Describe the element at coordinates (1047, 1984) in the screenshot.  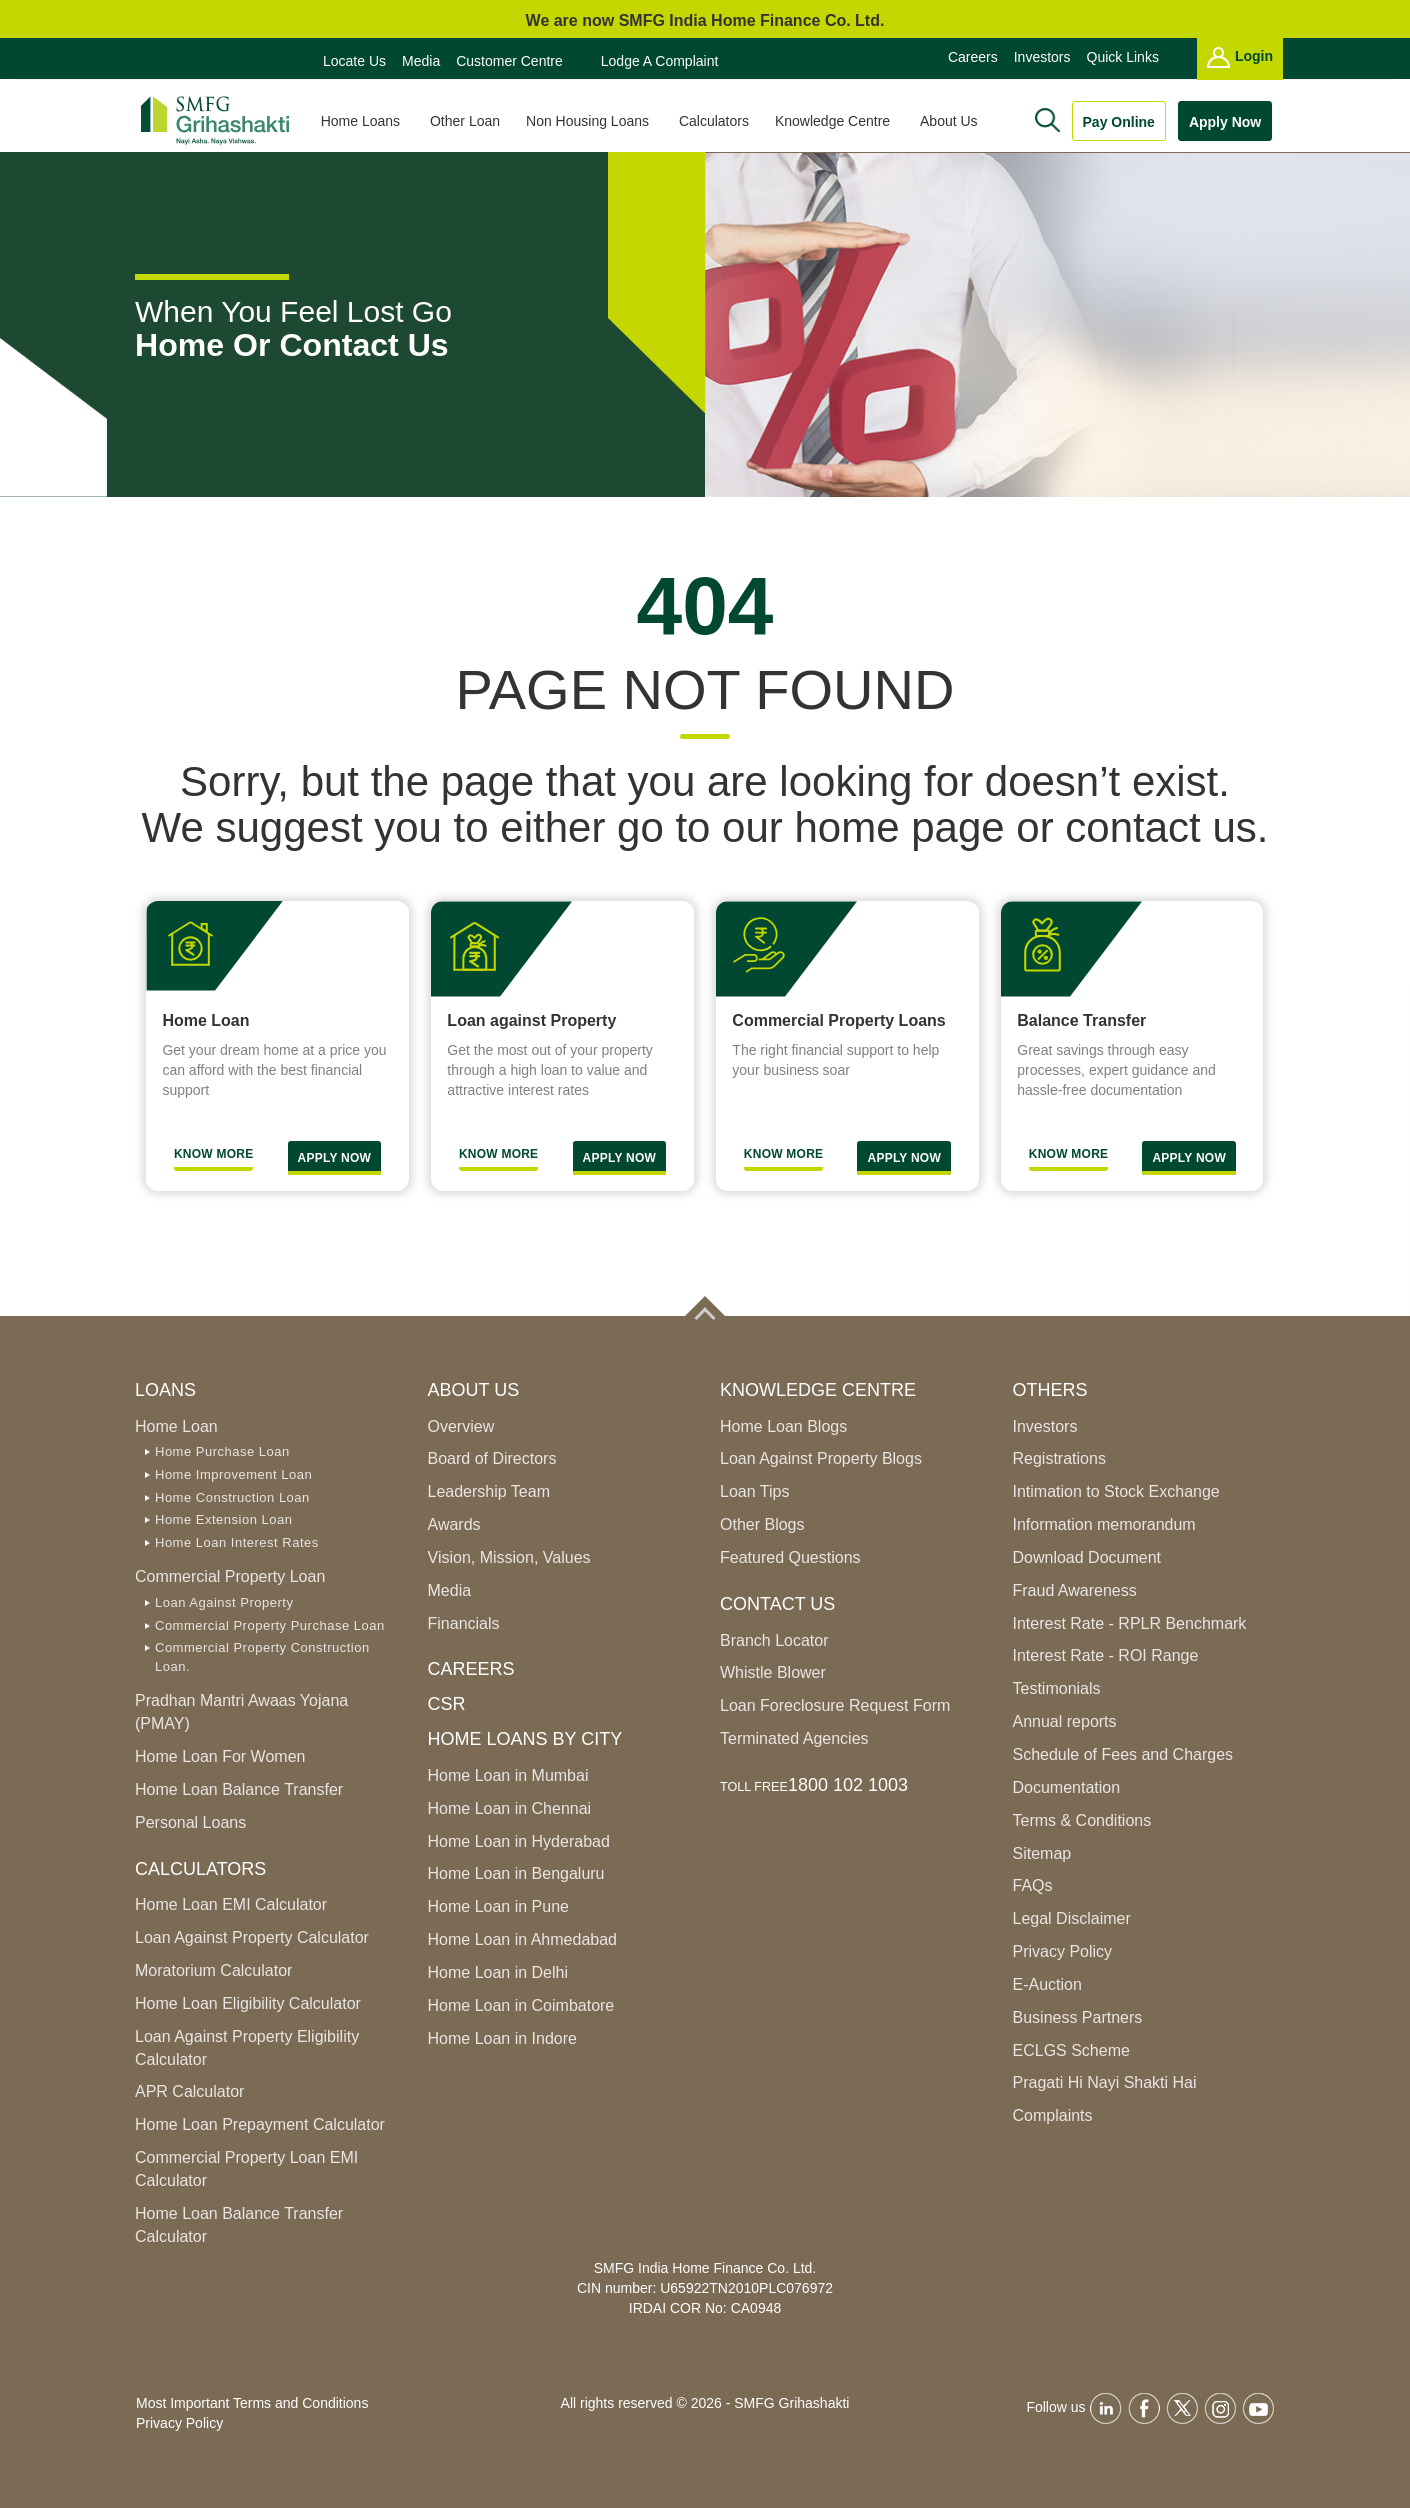
I see `E-Auction` at that location.